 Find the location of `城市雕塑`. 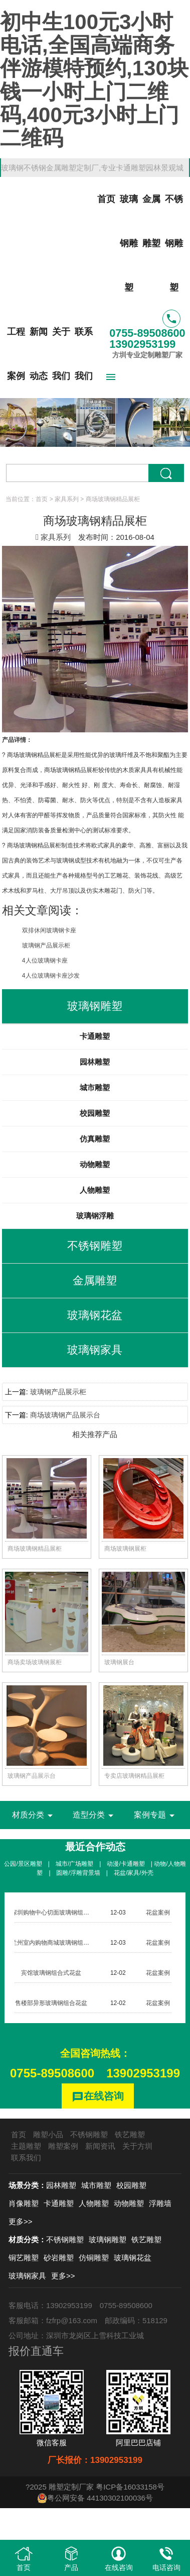

城市雕塑 is located at coordinates (95, 1087).